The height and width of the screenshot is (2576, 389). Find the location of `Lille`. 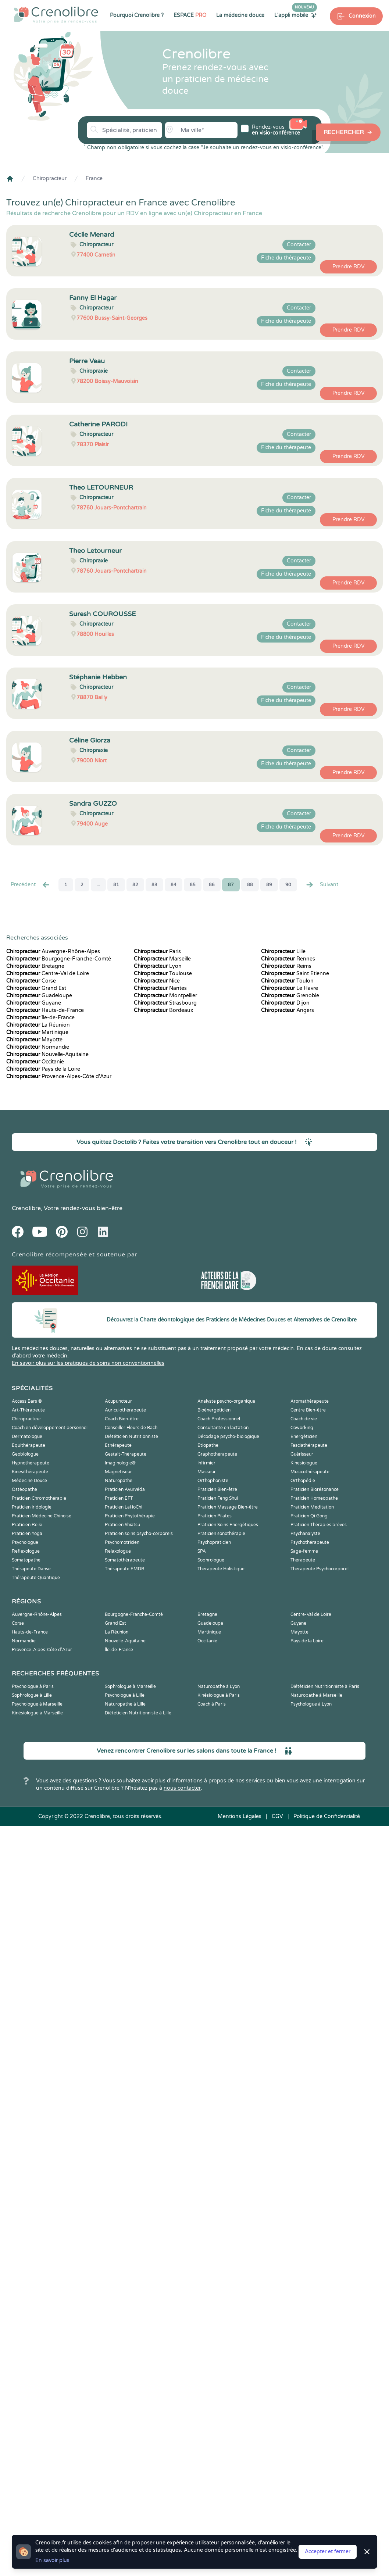

Lille is located at coordinates (283, 951).